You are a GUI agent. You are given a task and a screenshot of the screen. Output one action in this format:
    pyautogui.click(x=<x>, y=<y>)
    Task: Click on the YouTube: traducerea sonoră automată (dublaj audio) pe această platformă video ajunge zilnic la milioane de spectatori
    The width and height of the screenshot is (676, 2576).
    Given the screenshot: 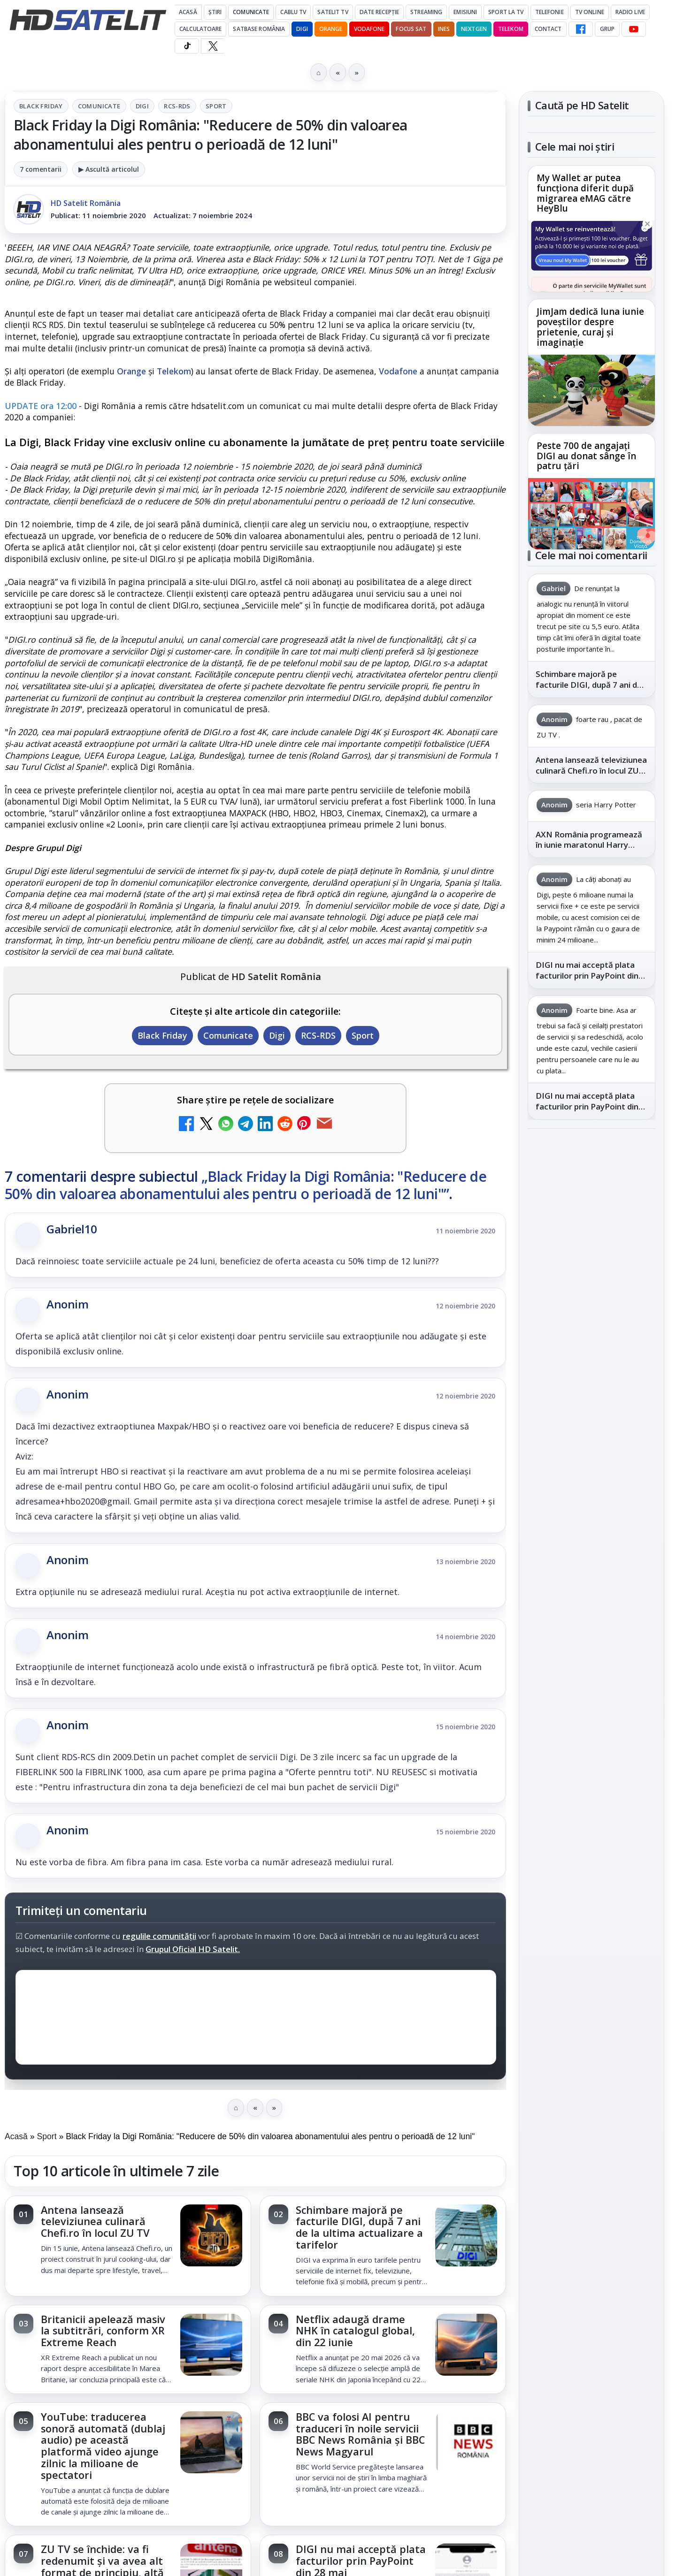 What is the action you would take?
    pyautogui.click(x=103, y=2446)
    